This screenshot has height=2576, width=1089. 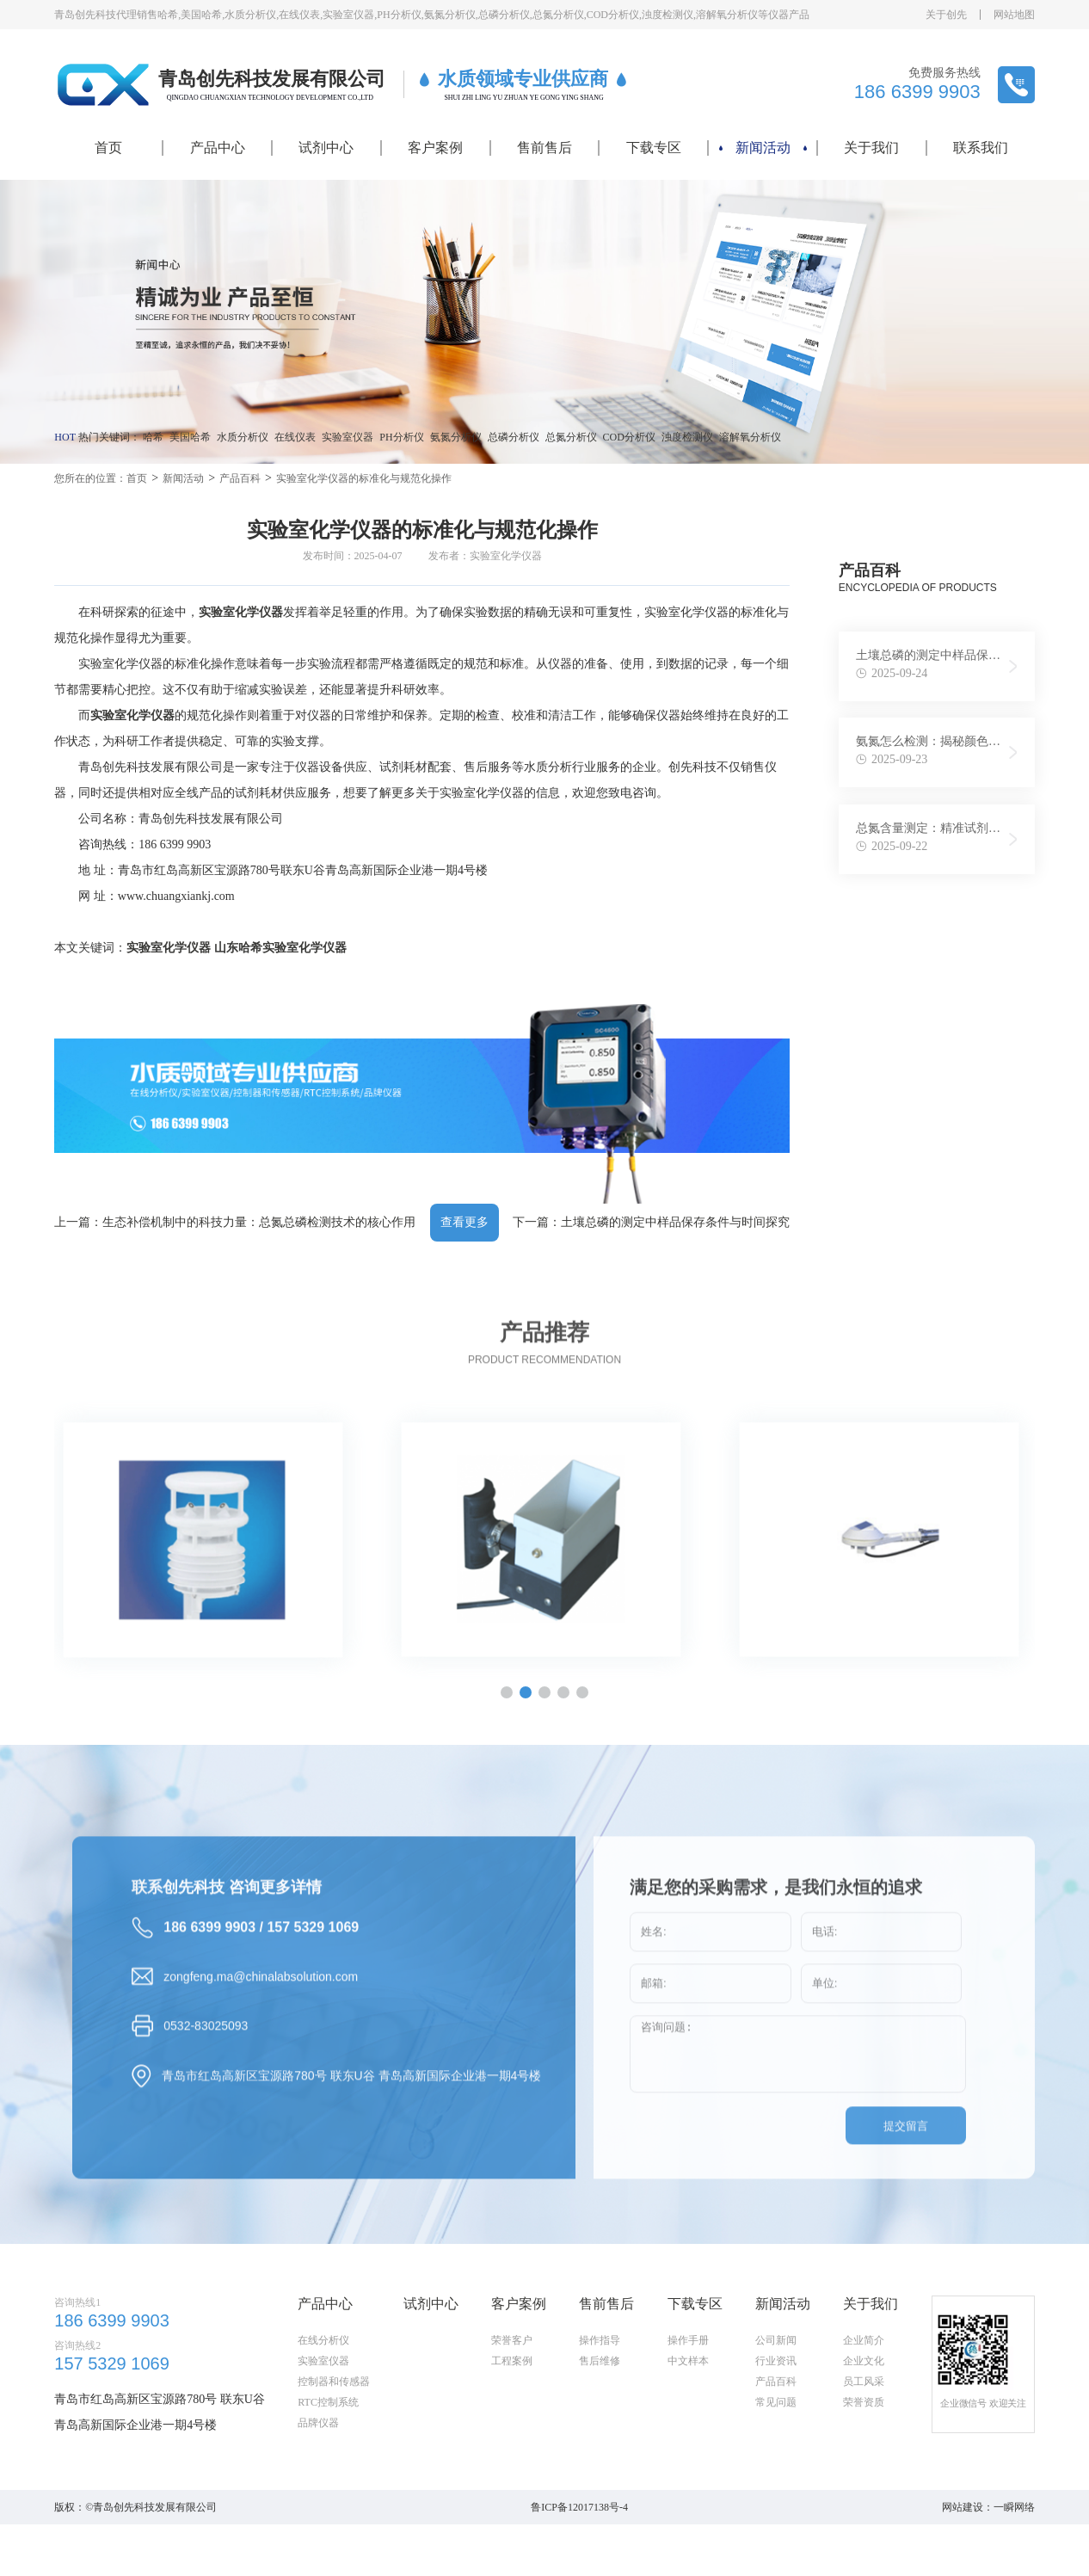 What do you see at coordinates (871, 147) in the screenshot?
I see `关于我们` at bounding box center [871, 147].